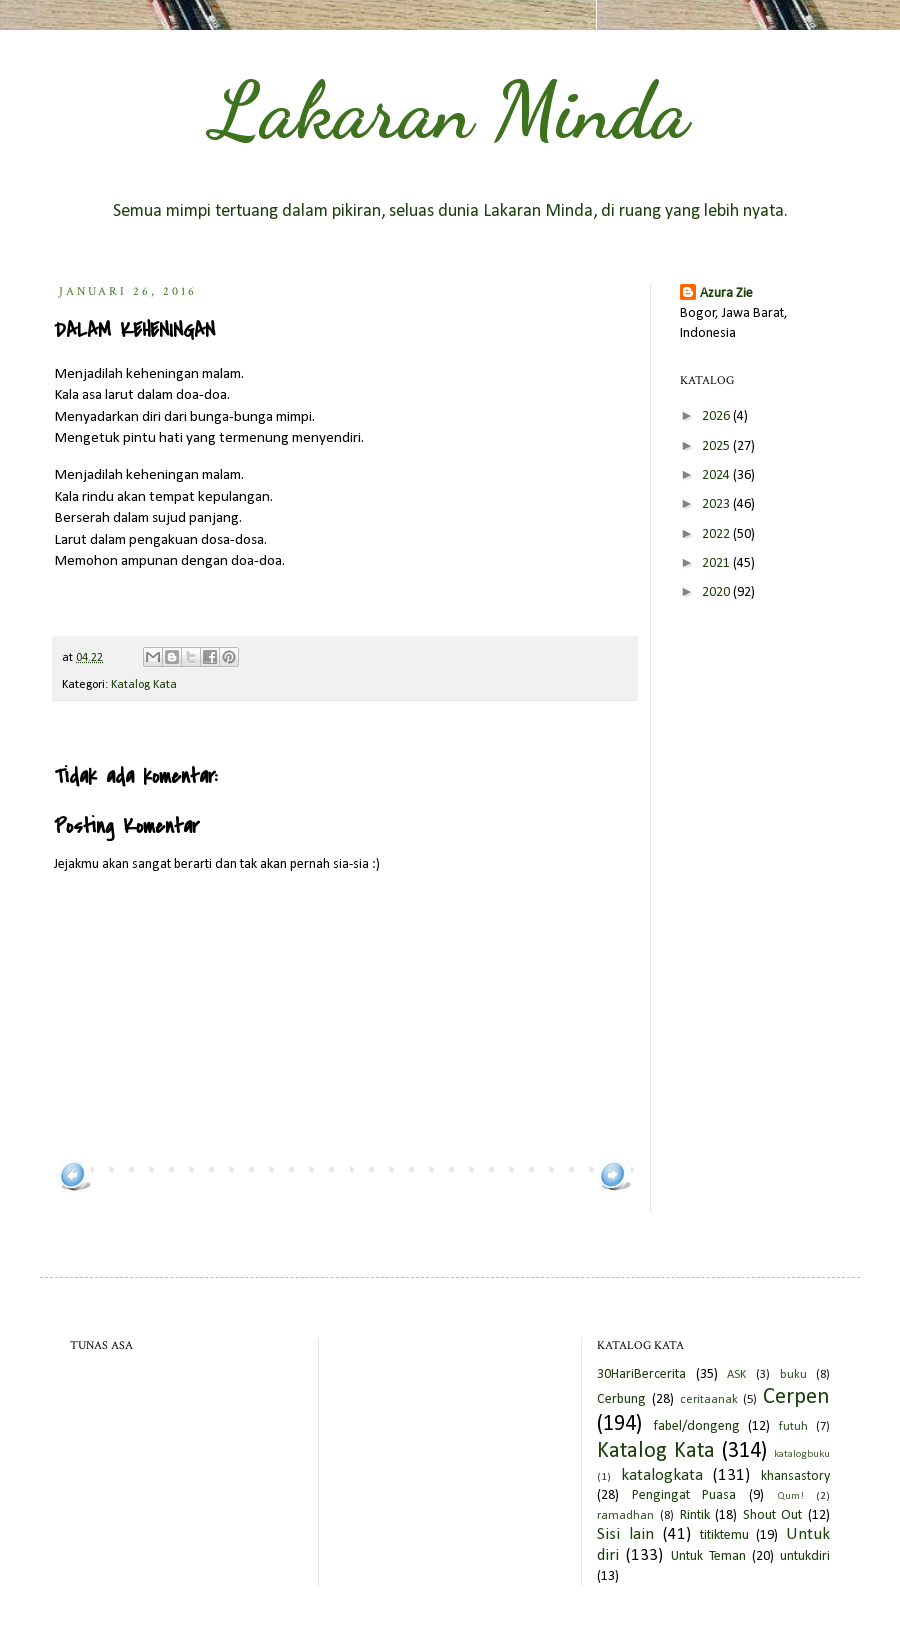  What do you see at coordinates (621, 1399) in the screenshot?
I see `Cerbung` at bounding box center [621, 1399].